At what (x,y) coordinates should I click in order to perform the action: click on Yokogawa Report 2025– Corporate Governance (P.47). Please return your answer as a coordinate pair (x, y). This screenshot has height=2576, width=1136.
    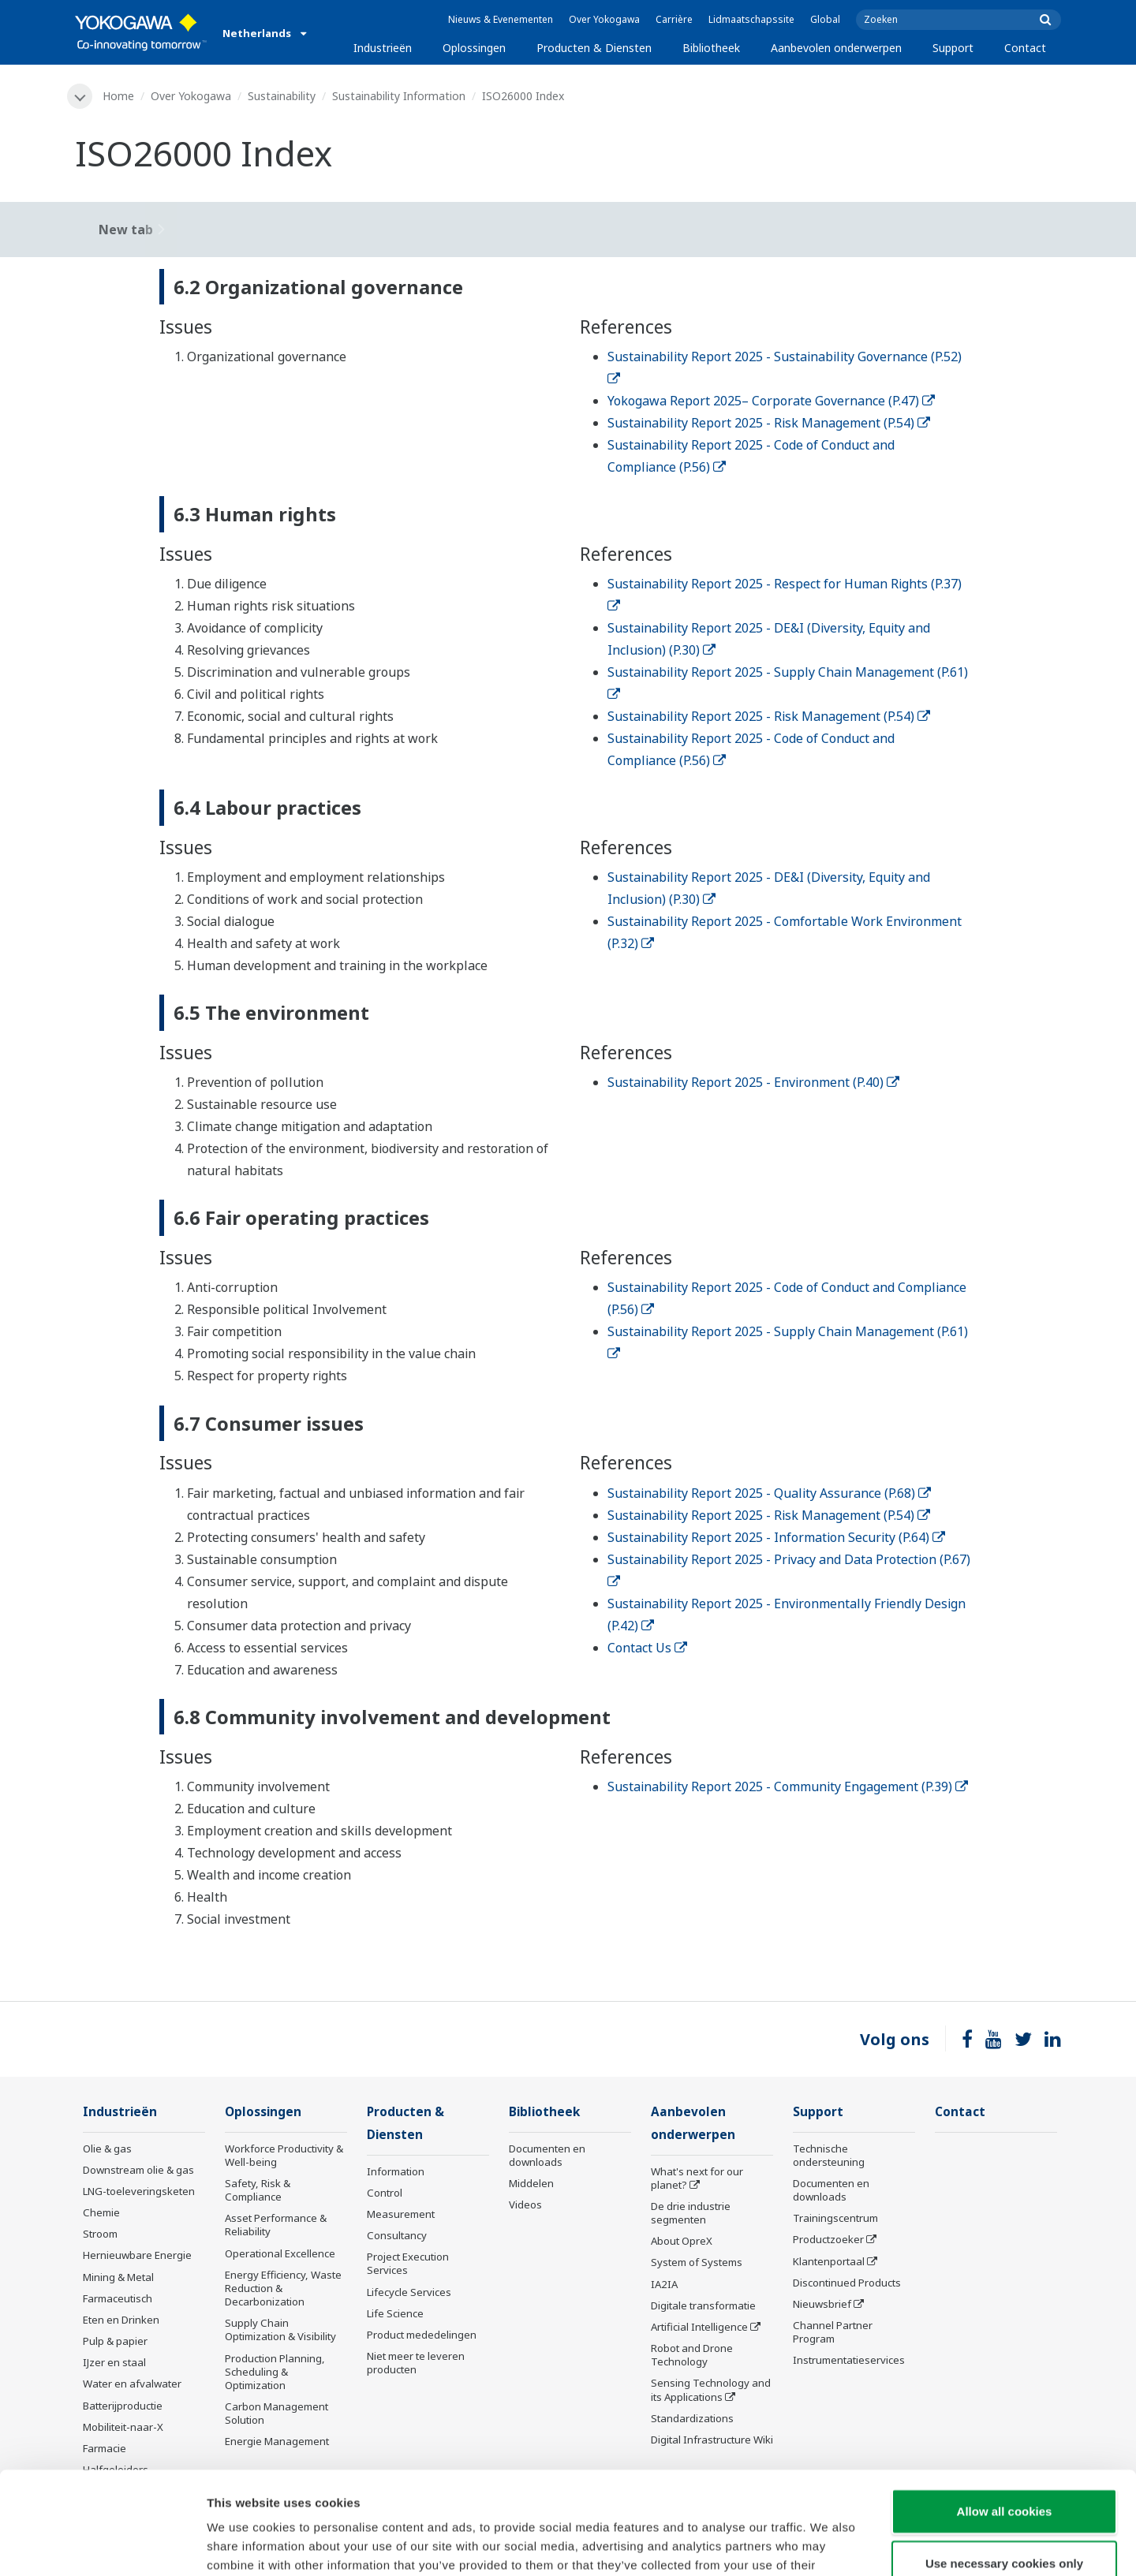
    Looking at the image, I should click on (771, 400).